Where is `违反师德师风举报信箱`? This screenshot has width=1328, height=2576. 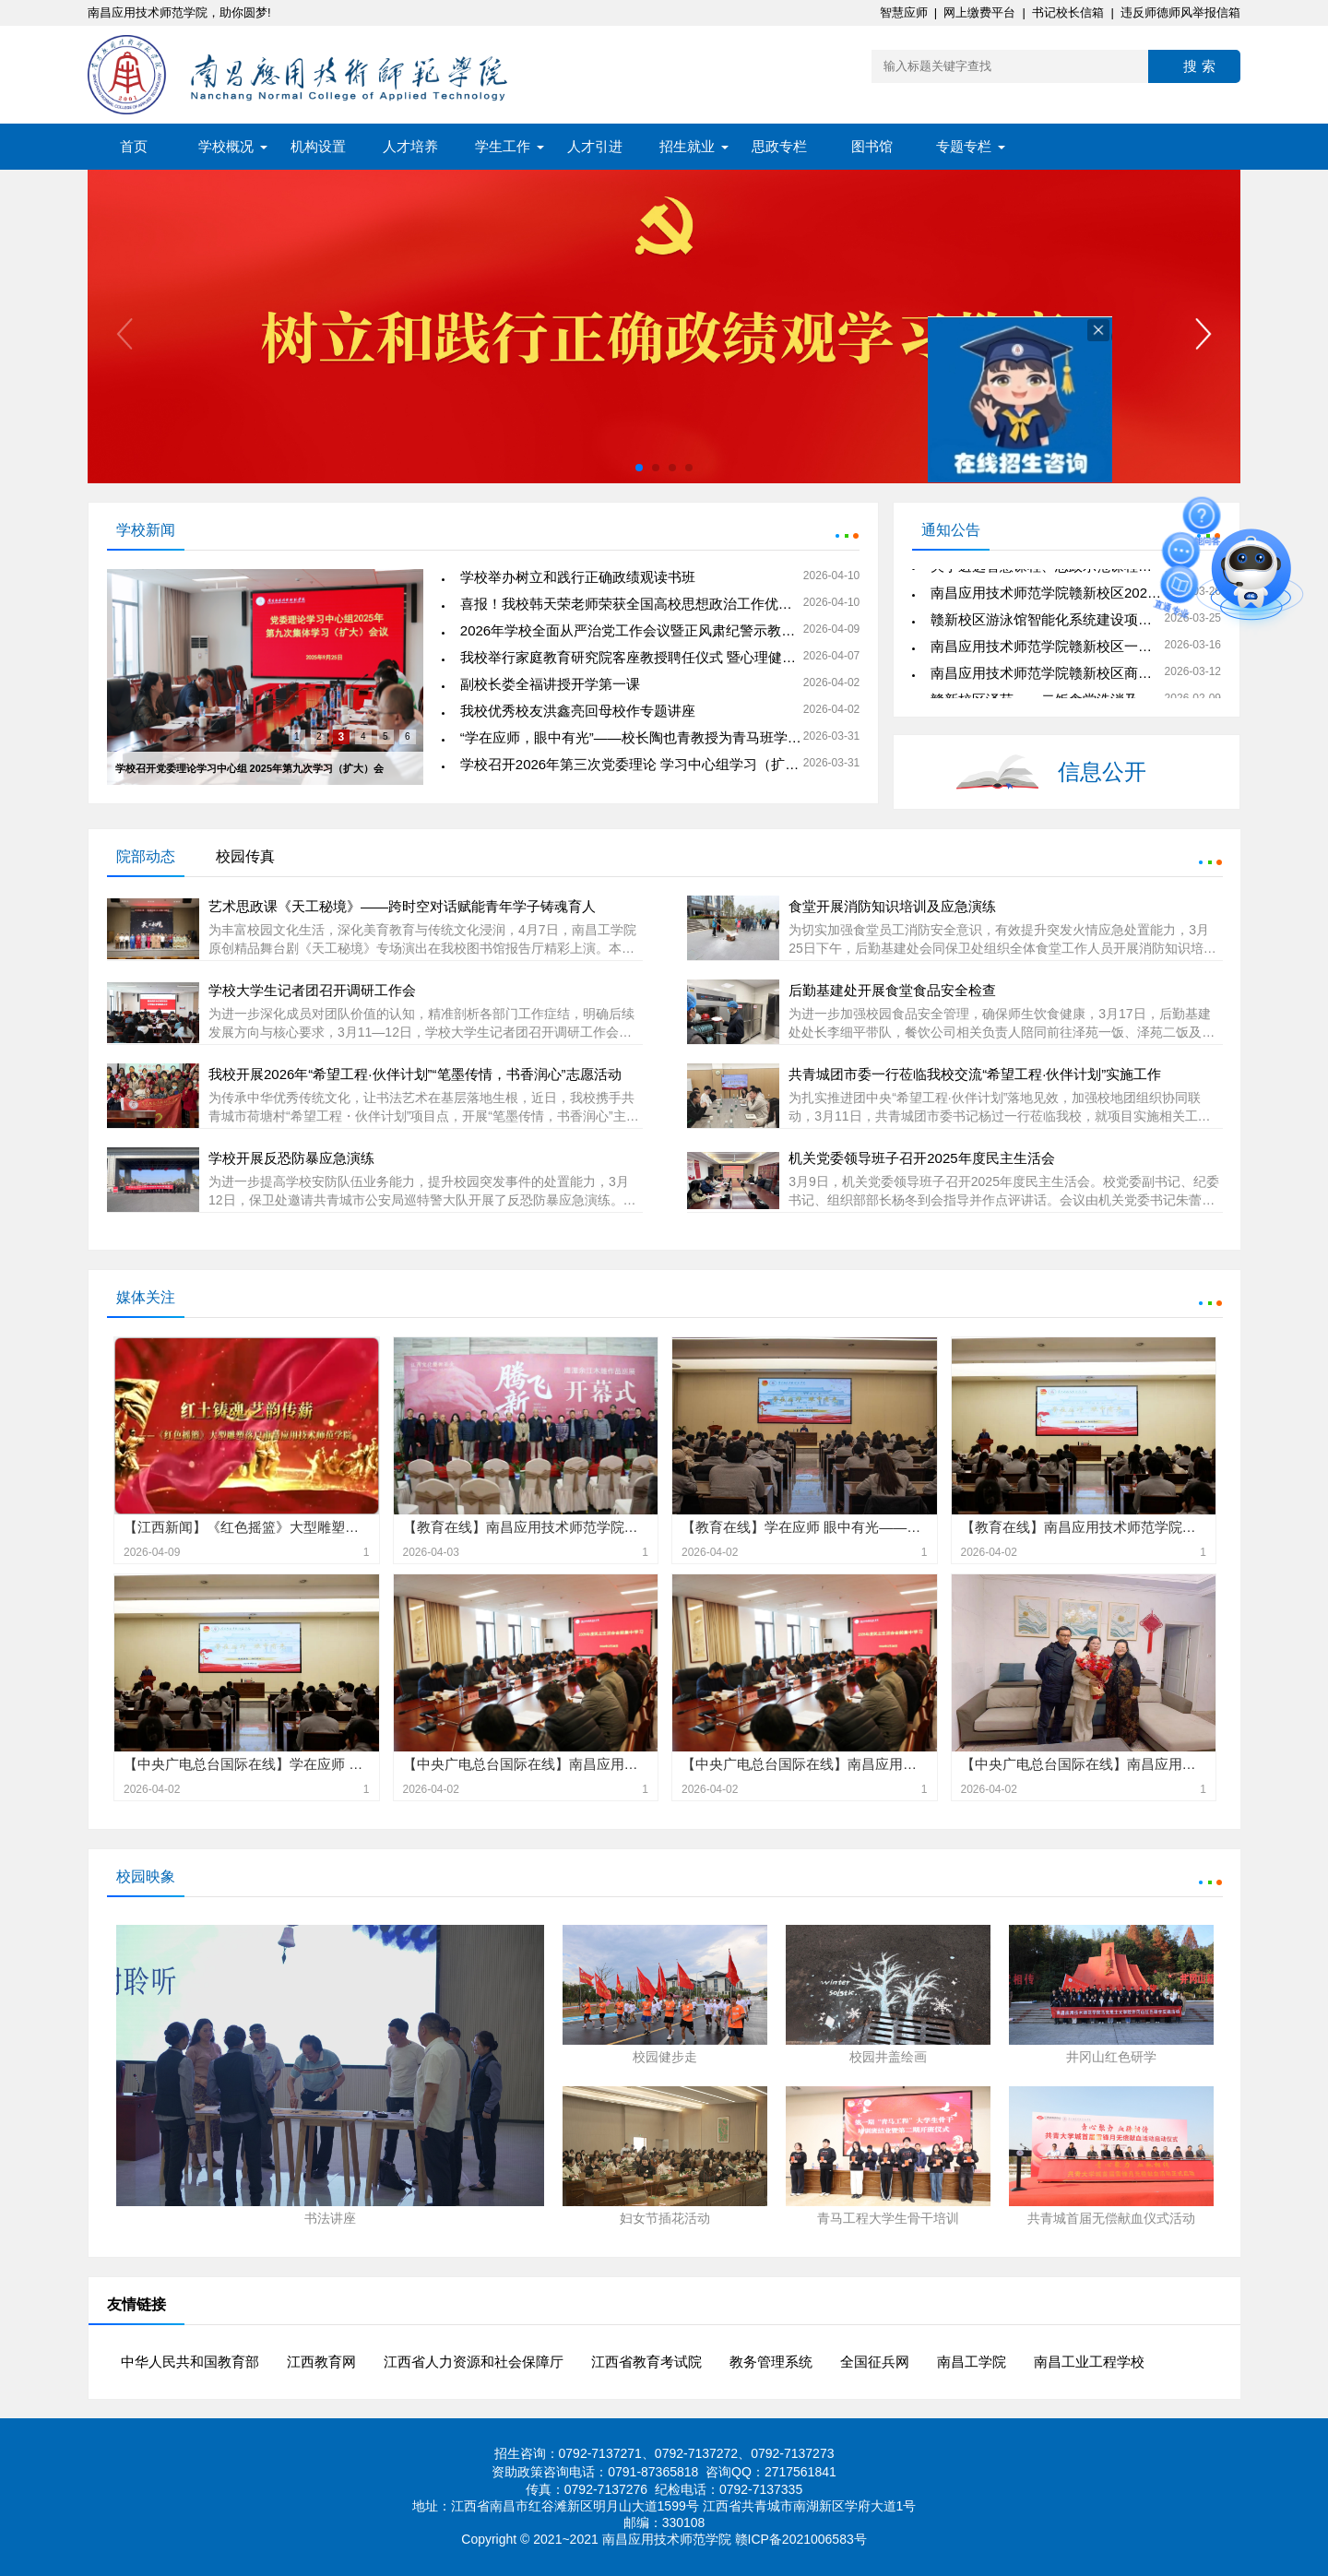
违反师德师风举报信箱 is located at coordinates (1180, 12).